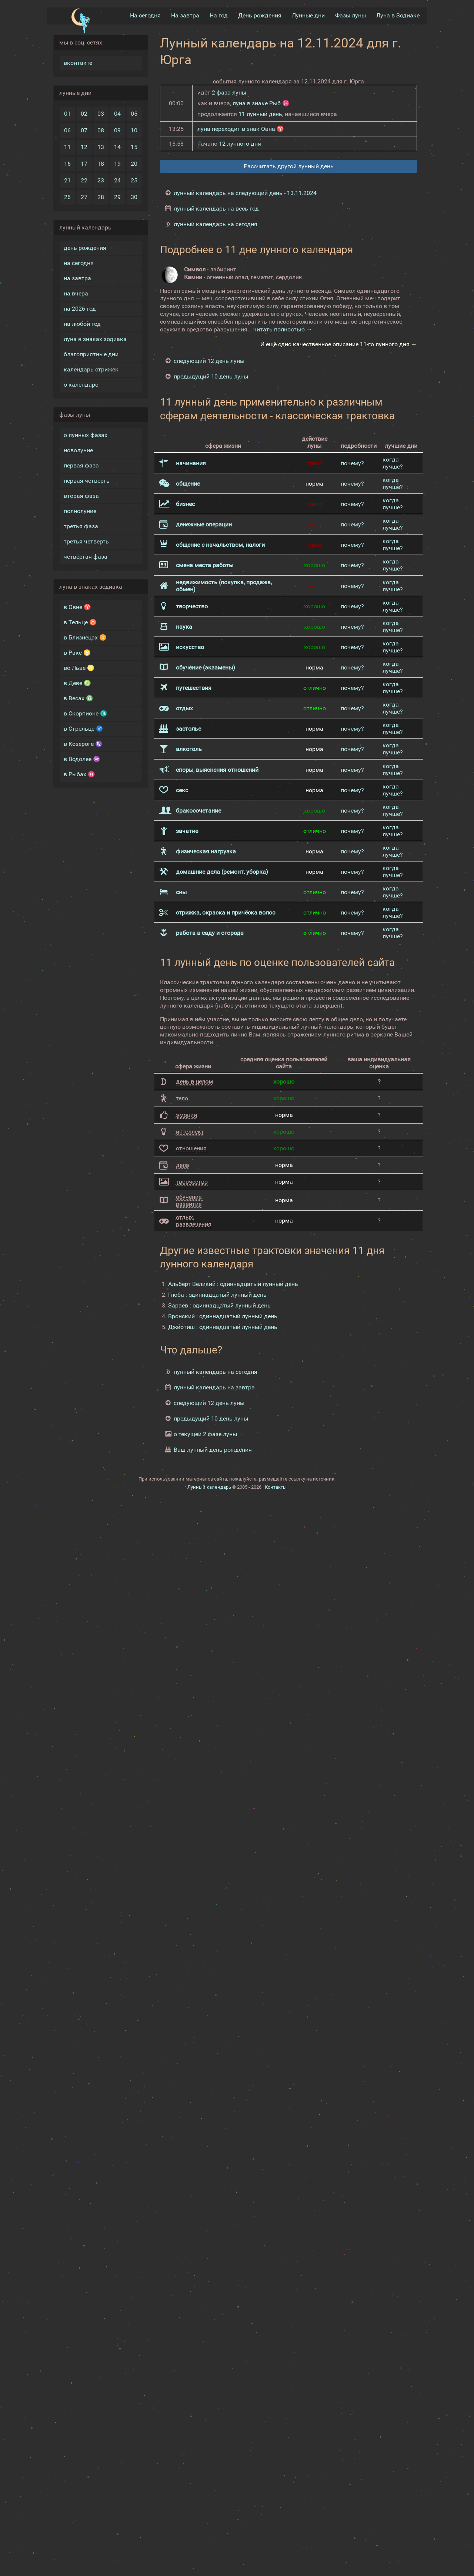 This screenshot has width=474, height=2576. What do you see at coordinates (308, 15) in the screenshot?
I see `Лунные дни` at bounding box center [308, 15].